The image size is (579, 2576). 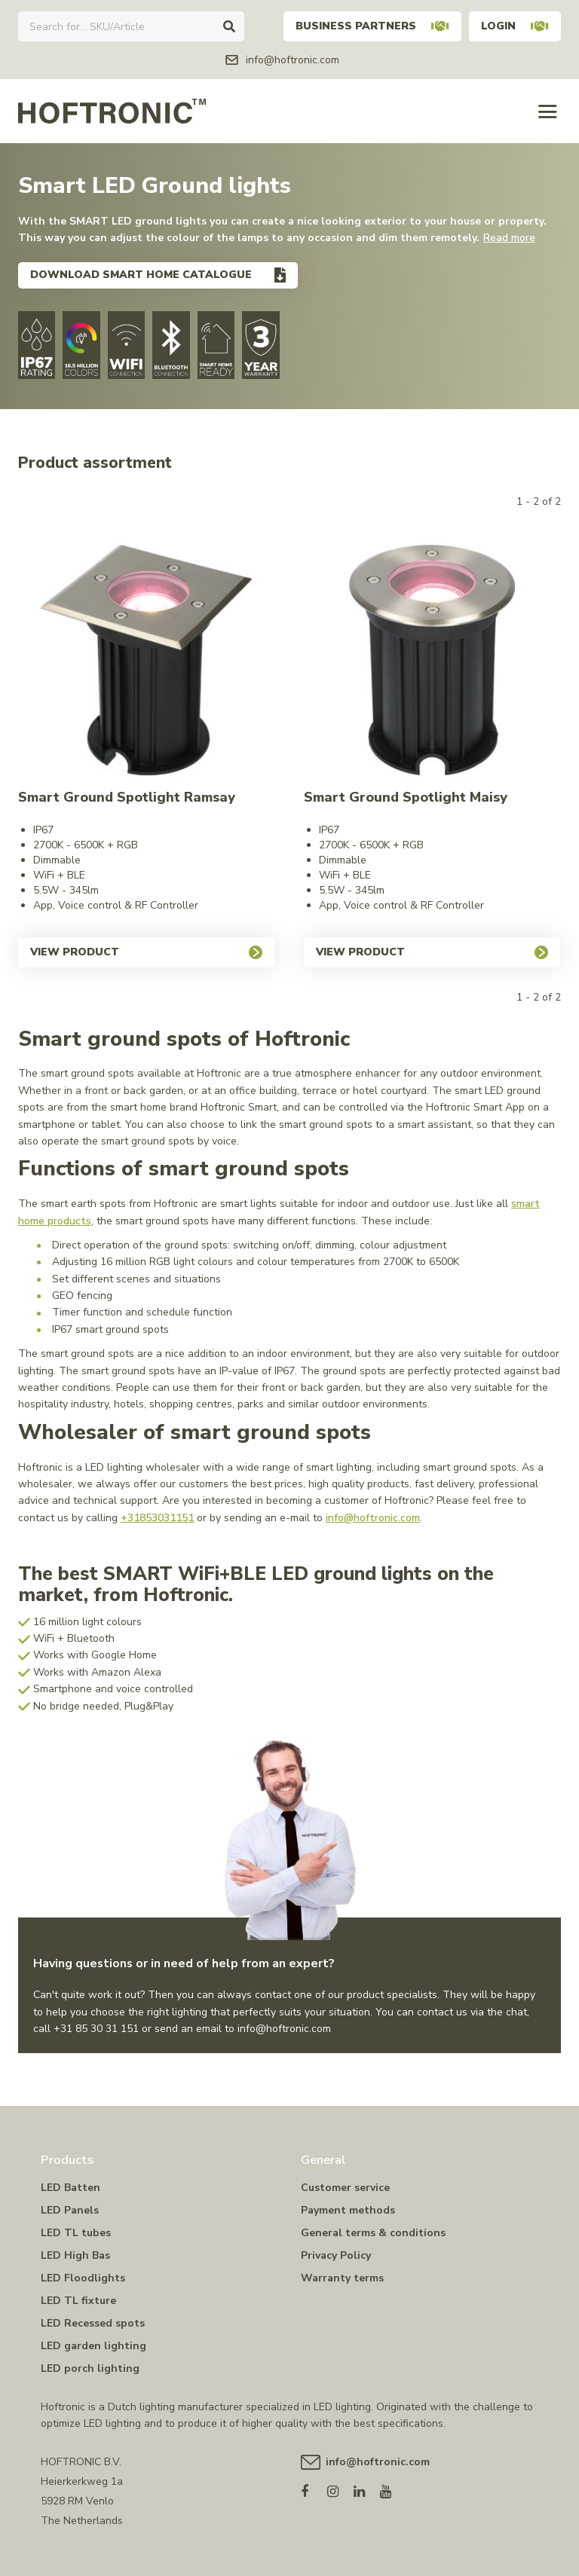 I want to click on Smart Ground Spotlight Ramsay, so click(x=126, y=797).